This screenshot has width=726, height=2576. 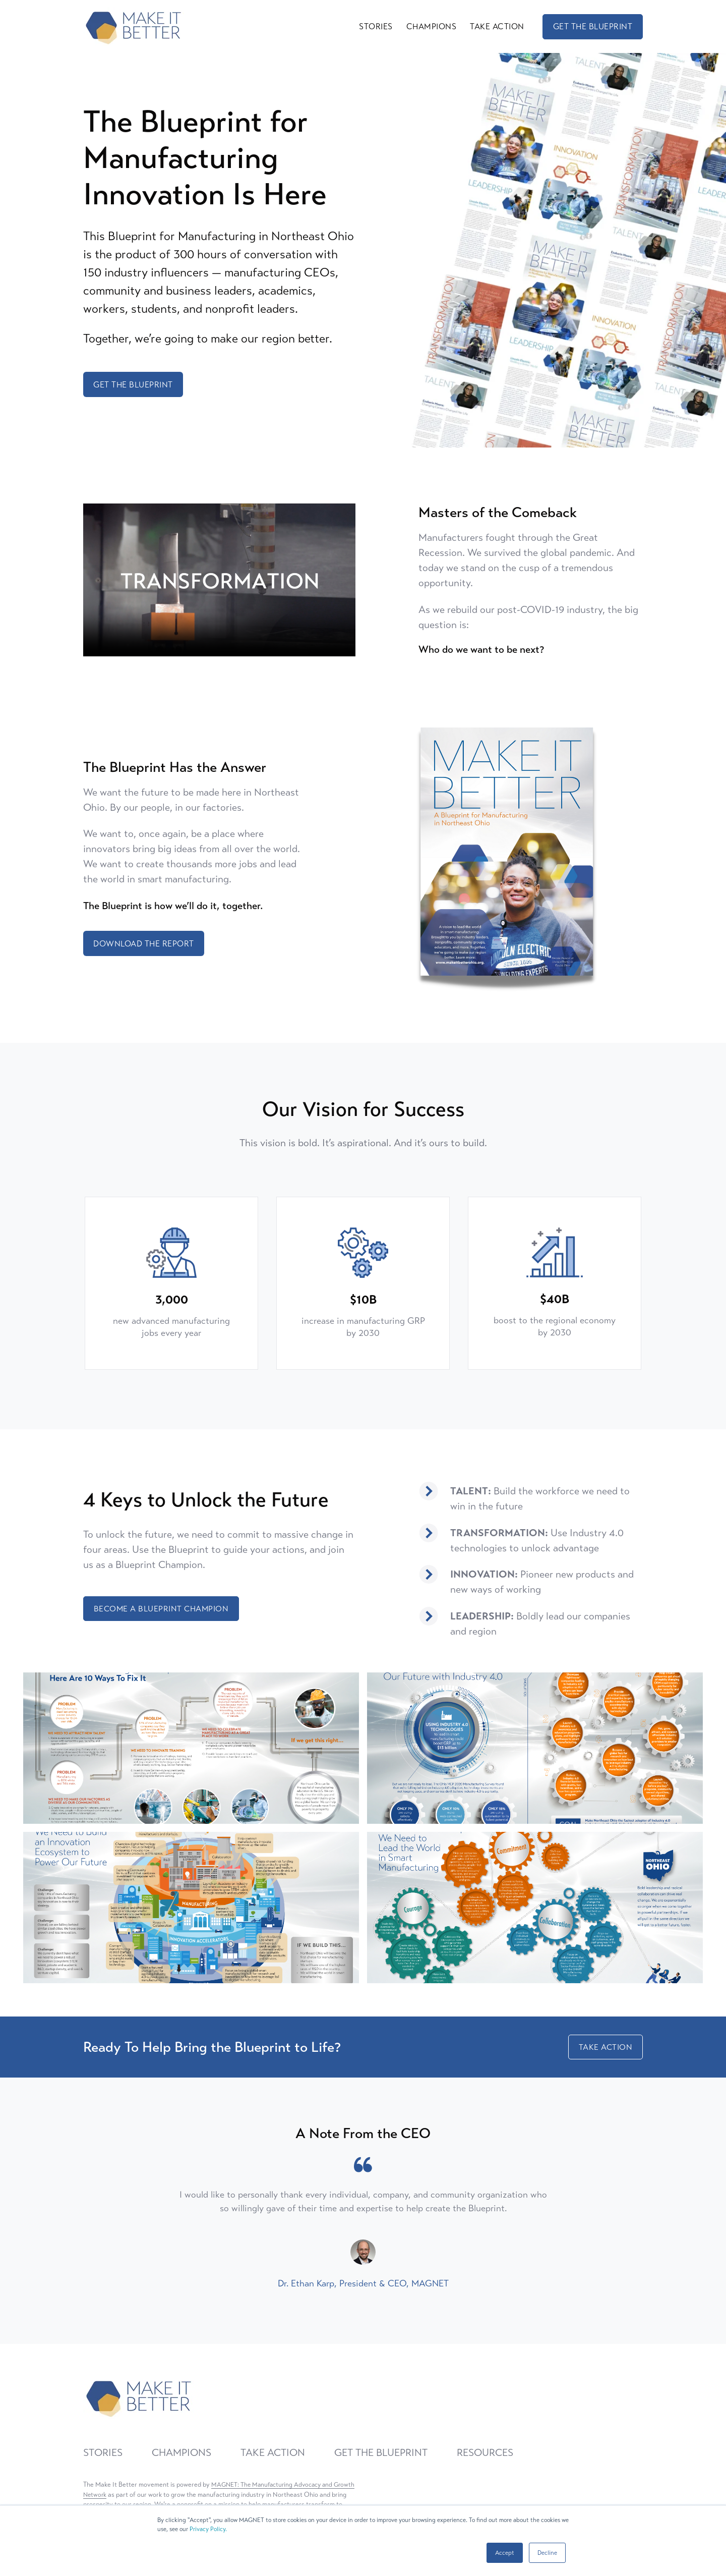 What do you see at coordinates (381, 2451) in the screenshot?
I see `GET THE BLUEPRINT [menuitem]` at bounding box center [381, 2451].